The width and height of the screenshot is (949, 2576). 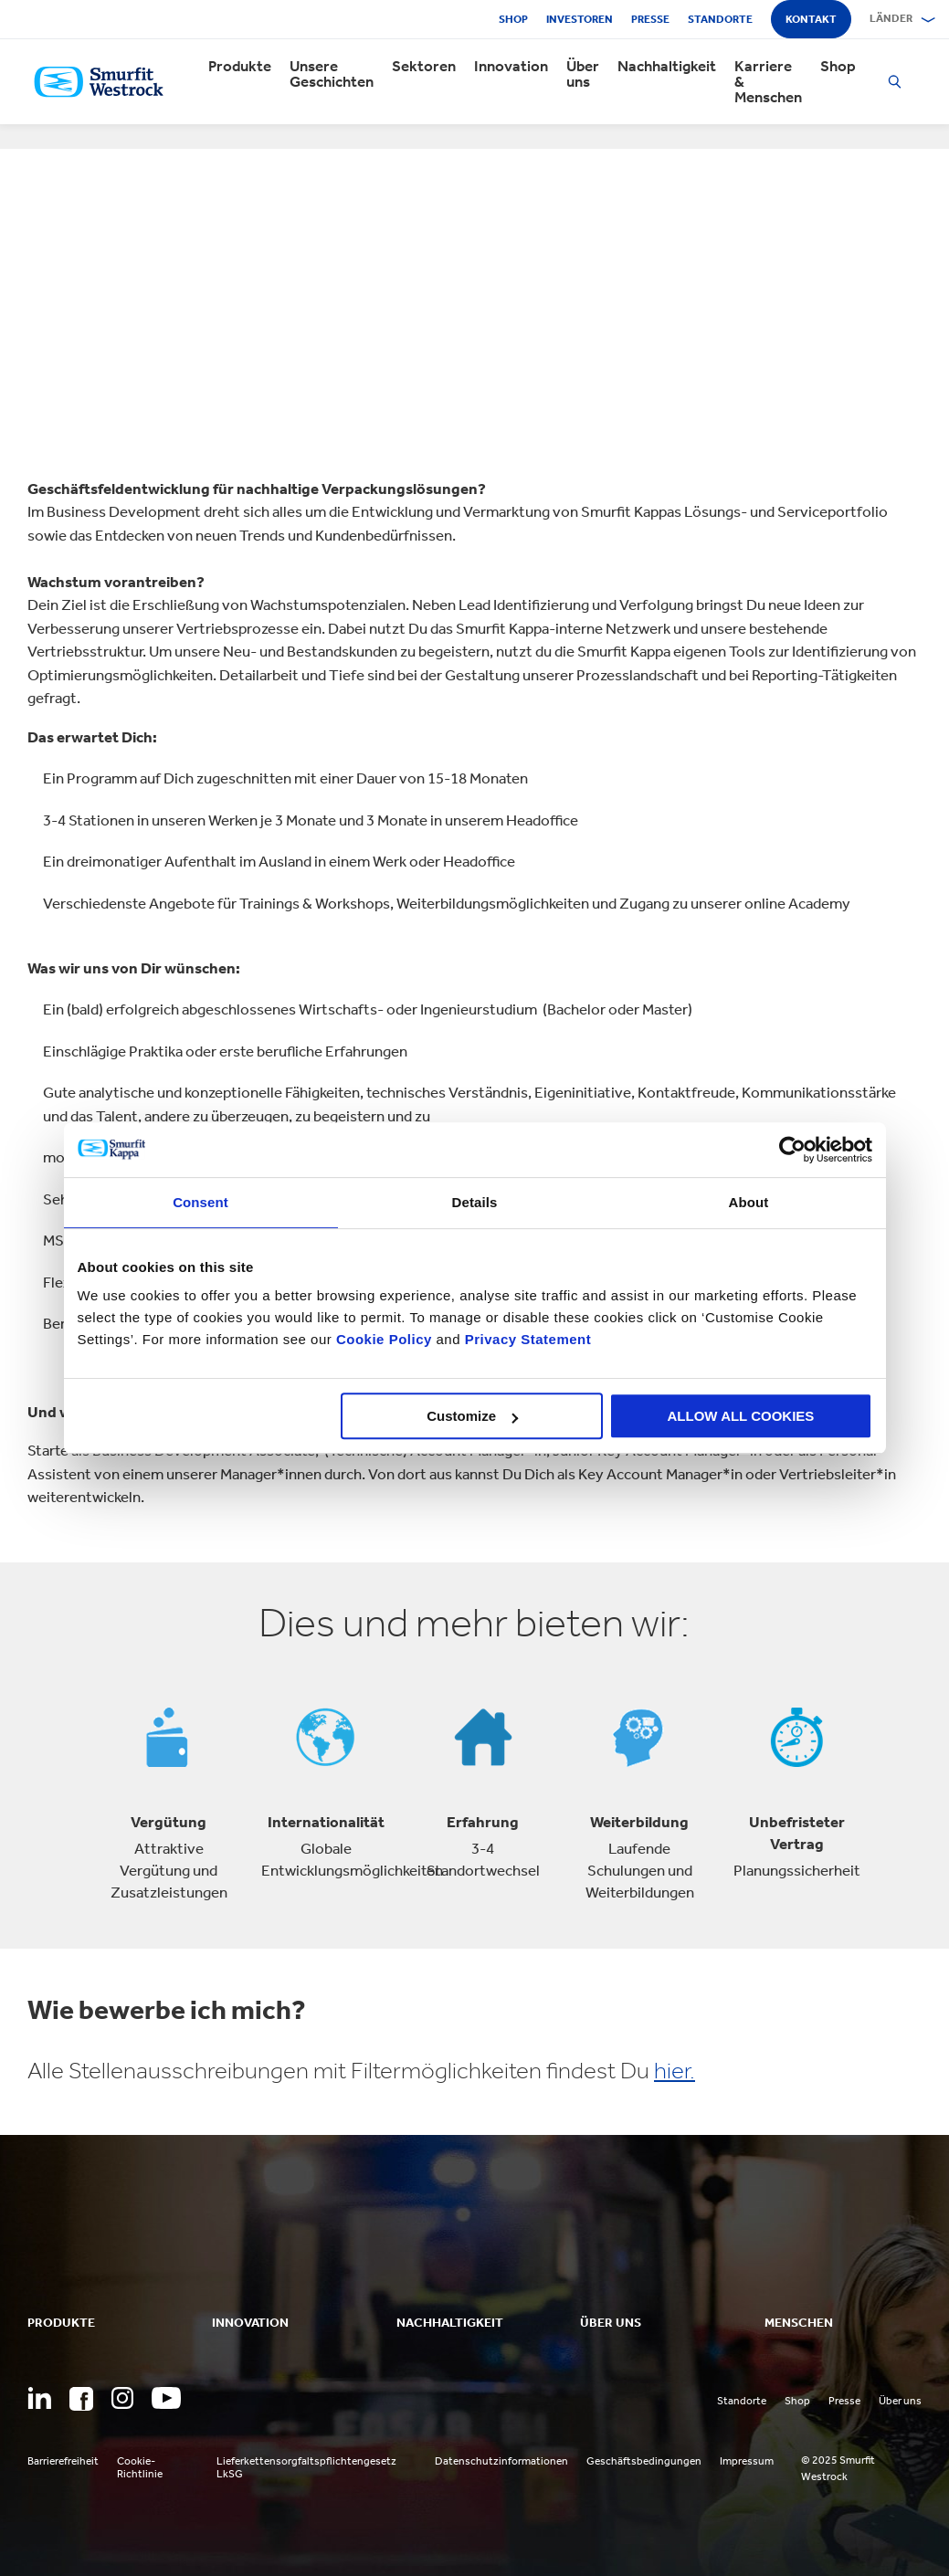 What do you see at coordinates (674, 2070) in the screenshot?
I see `hier.` at bounding box center [674, 2070].